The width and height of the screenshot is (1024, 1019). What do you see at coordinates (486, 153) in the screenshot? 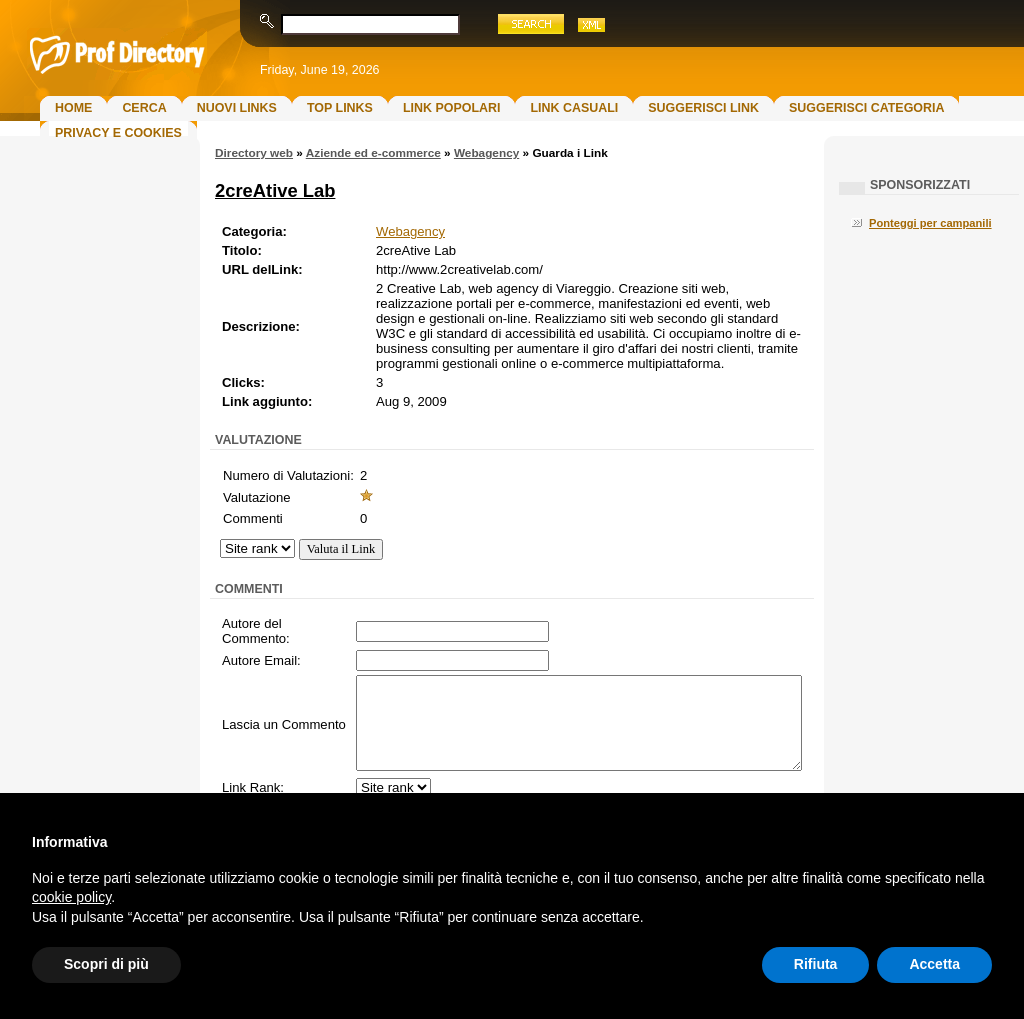
I see `Webagency` at bounding box center [486, 153].